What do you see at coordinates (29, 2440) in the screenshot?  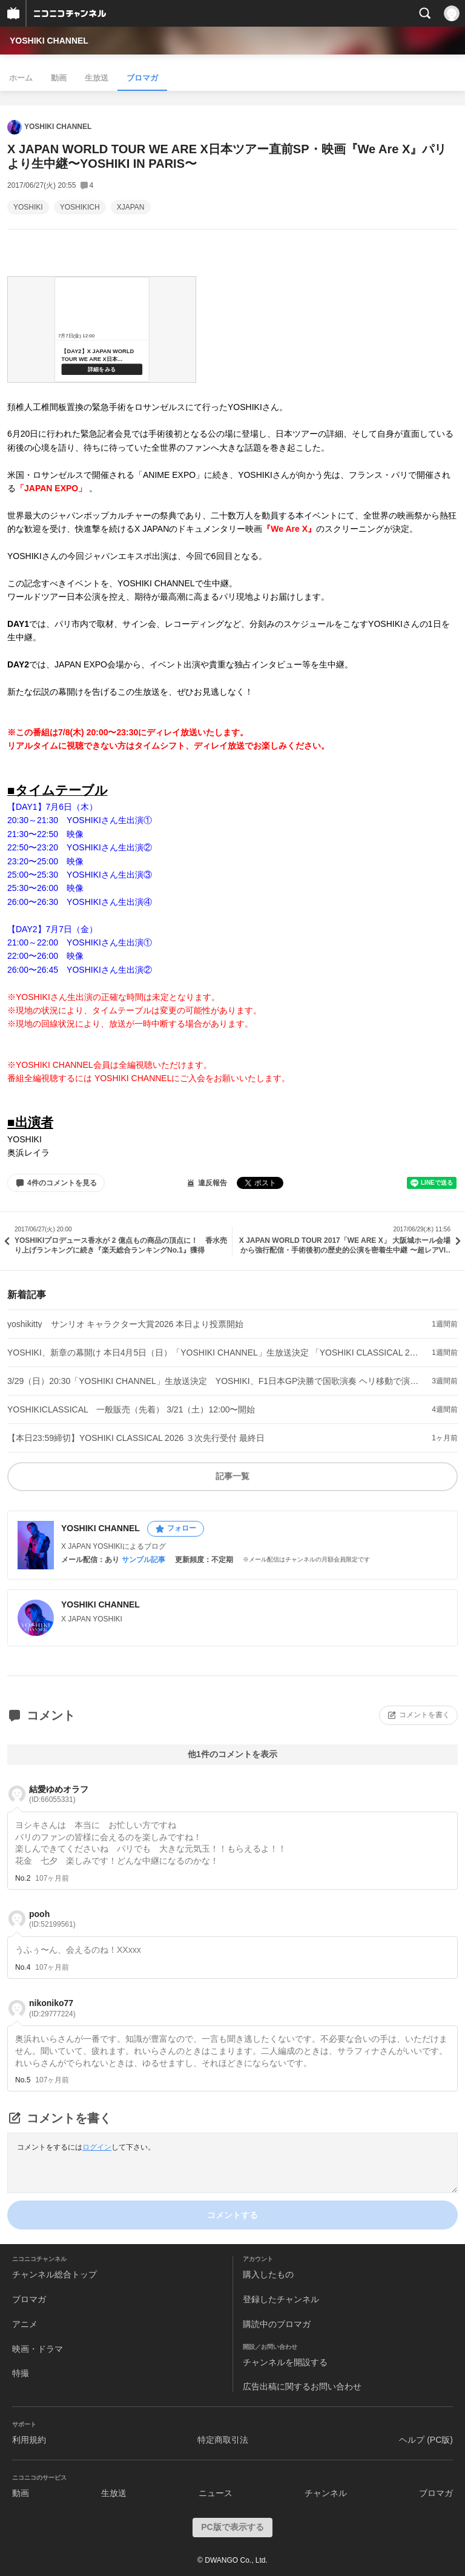 I see `利用規約` at bounding box center [29, 2440].